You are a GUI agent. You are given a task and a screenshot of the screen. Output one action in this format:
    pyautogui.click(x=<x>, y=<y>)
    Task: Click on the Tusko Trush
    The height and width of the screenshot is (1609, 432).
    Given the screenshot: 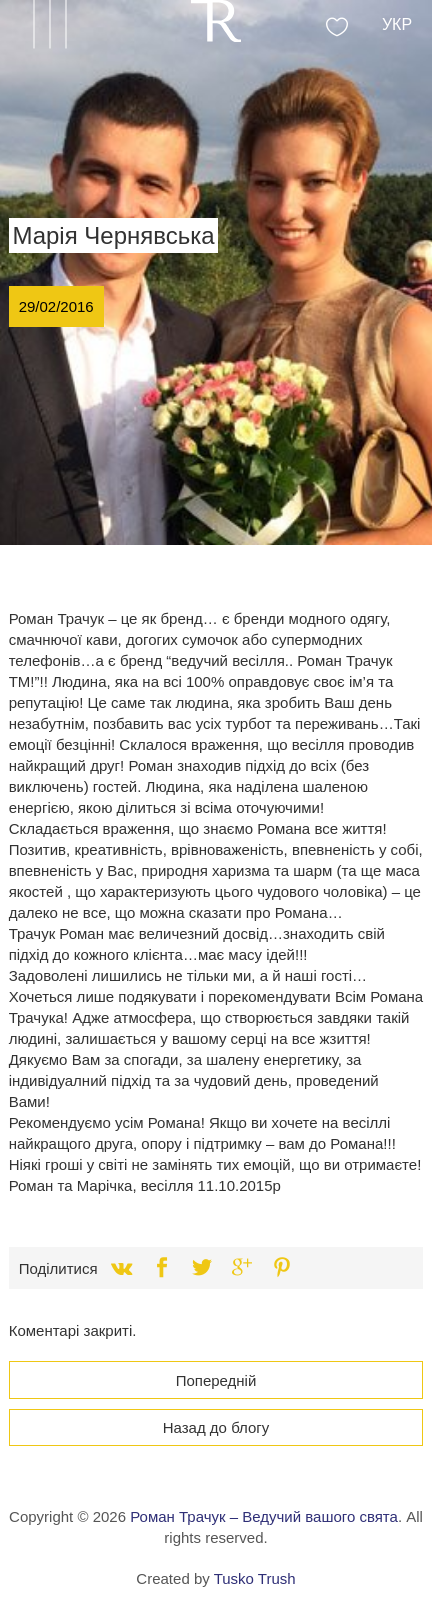 What is the action you would take?
    pyautogui.click(x=255, y=1578)
    